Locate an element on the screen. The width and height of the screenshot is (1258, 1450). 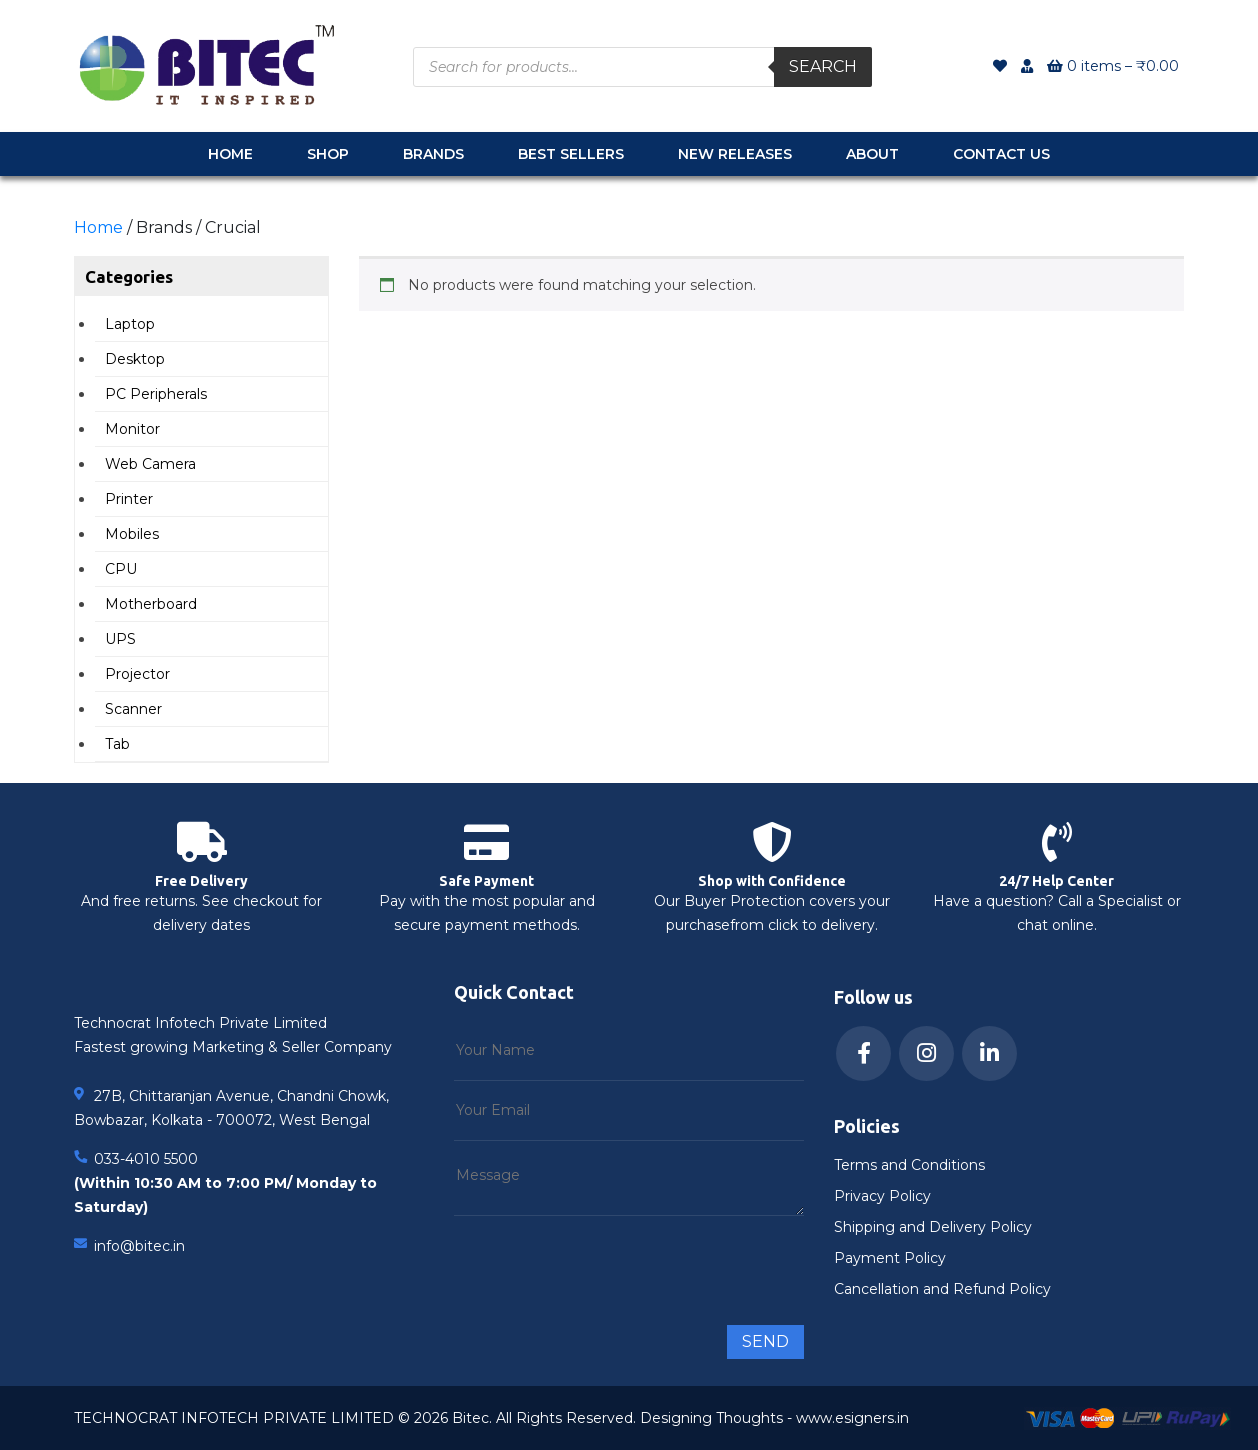
Payment Policy is located at coordinates (890, 1258).